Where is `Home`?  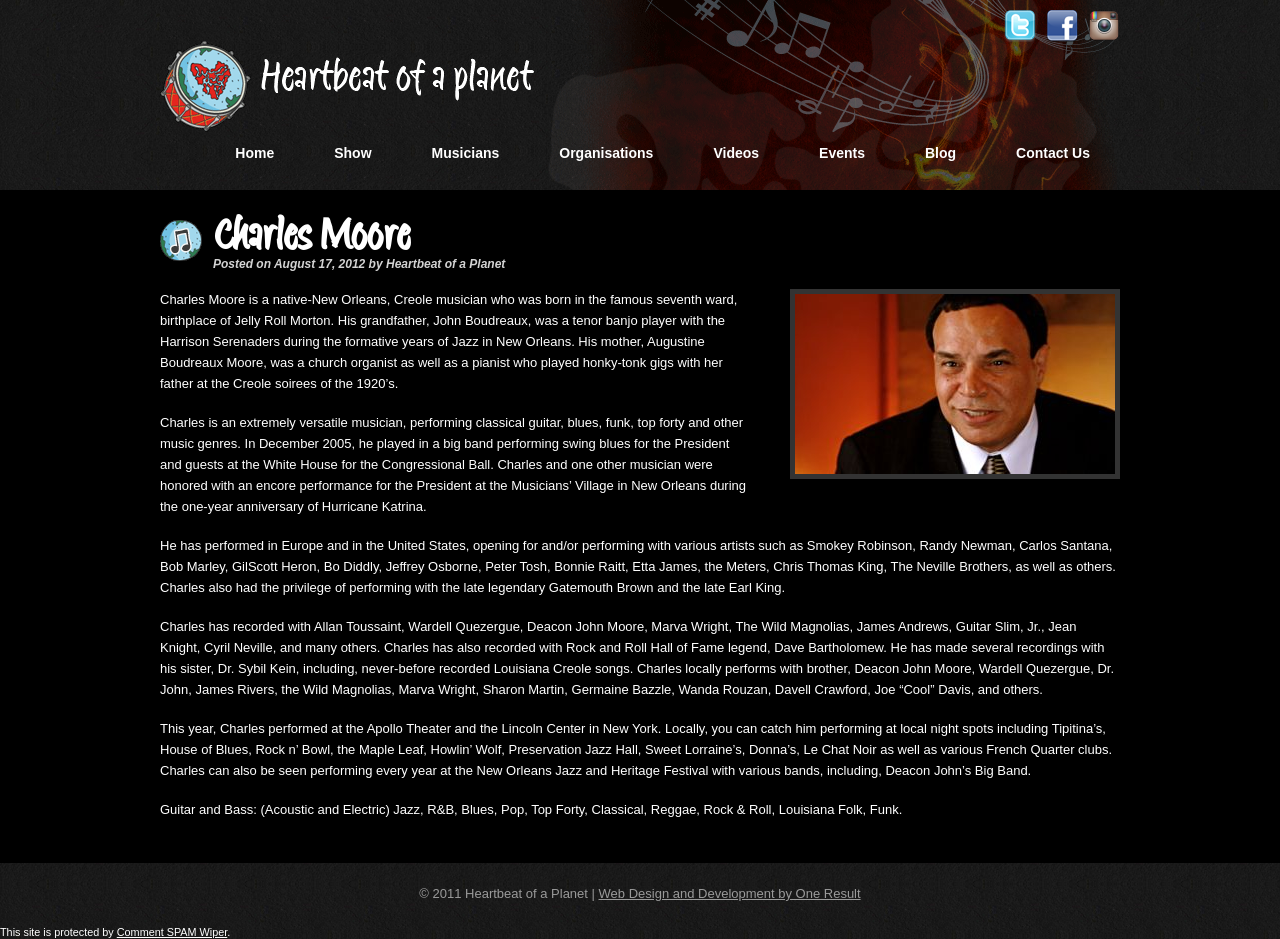 Home is located at coordinates (254, 153).